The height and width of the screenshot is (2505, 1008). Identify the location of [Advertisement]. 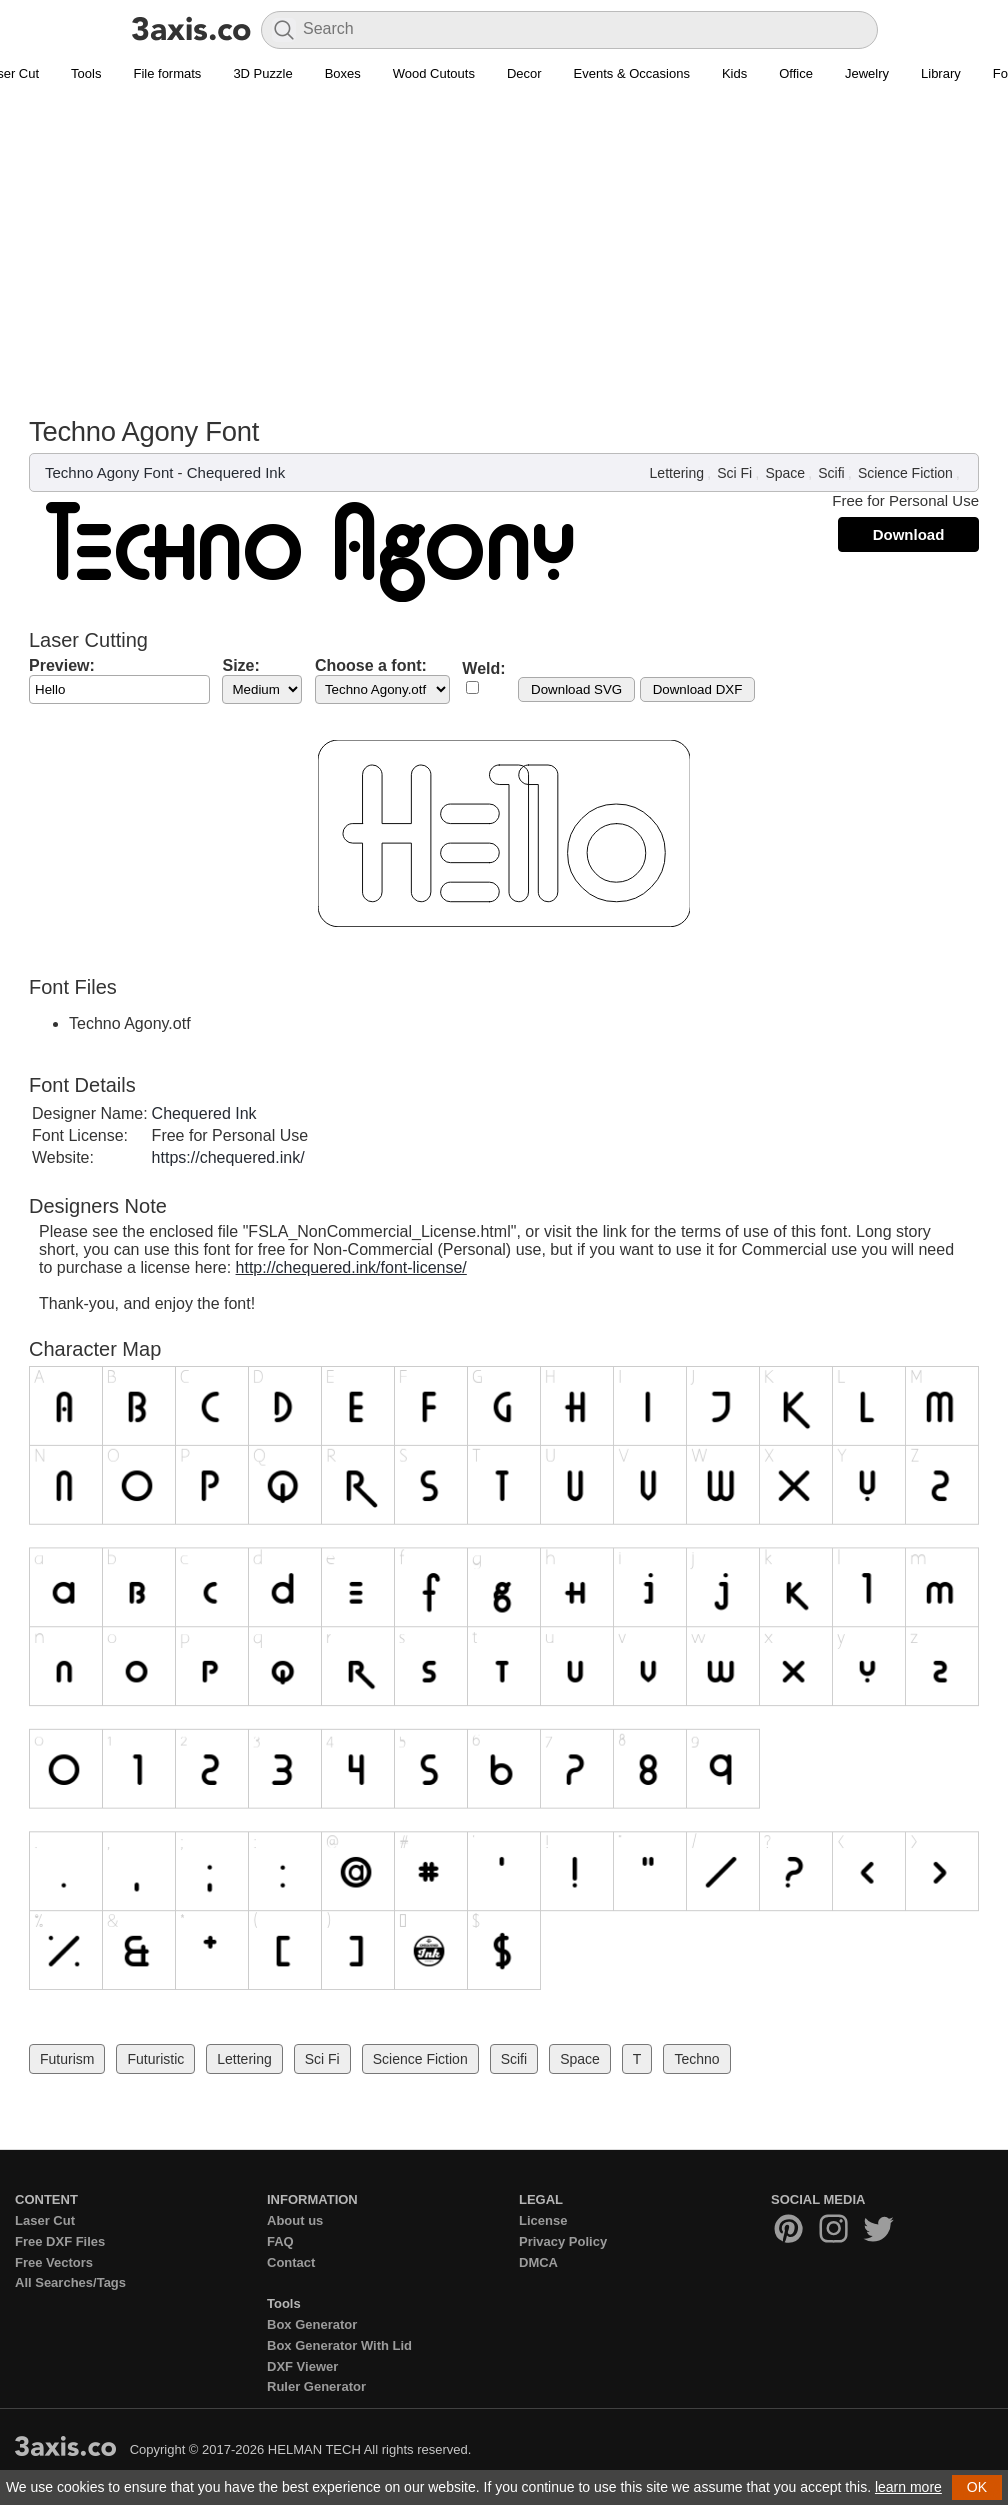
(504, 241).